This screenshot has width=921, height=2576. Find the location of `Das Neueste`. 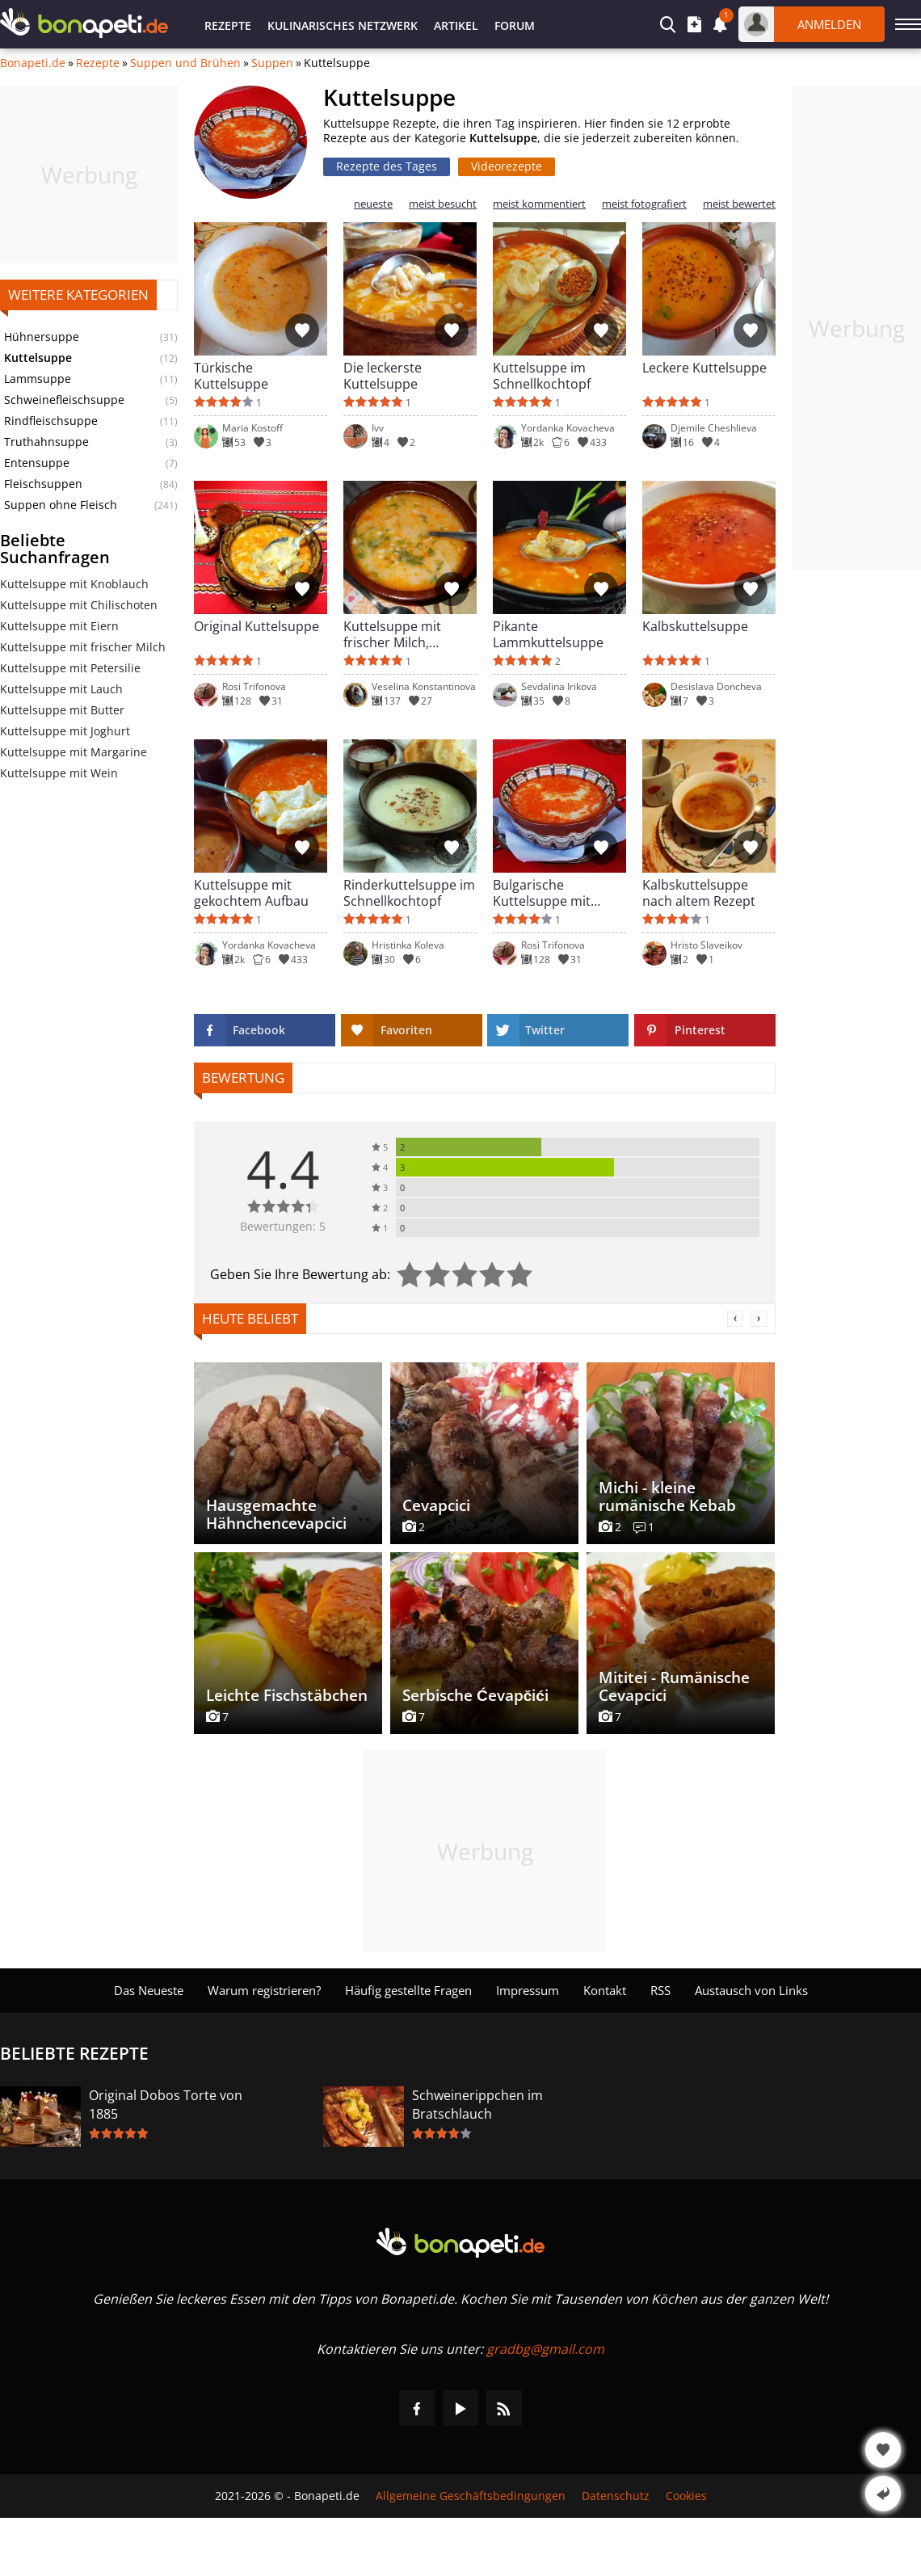

Das Neueste is located at coordinates (148, 1990).